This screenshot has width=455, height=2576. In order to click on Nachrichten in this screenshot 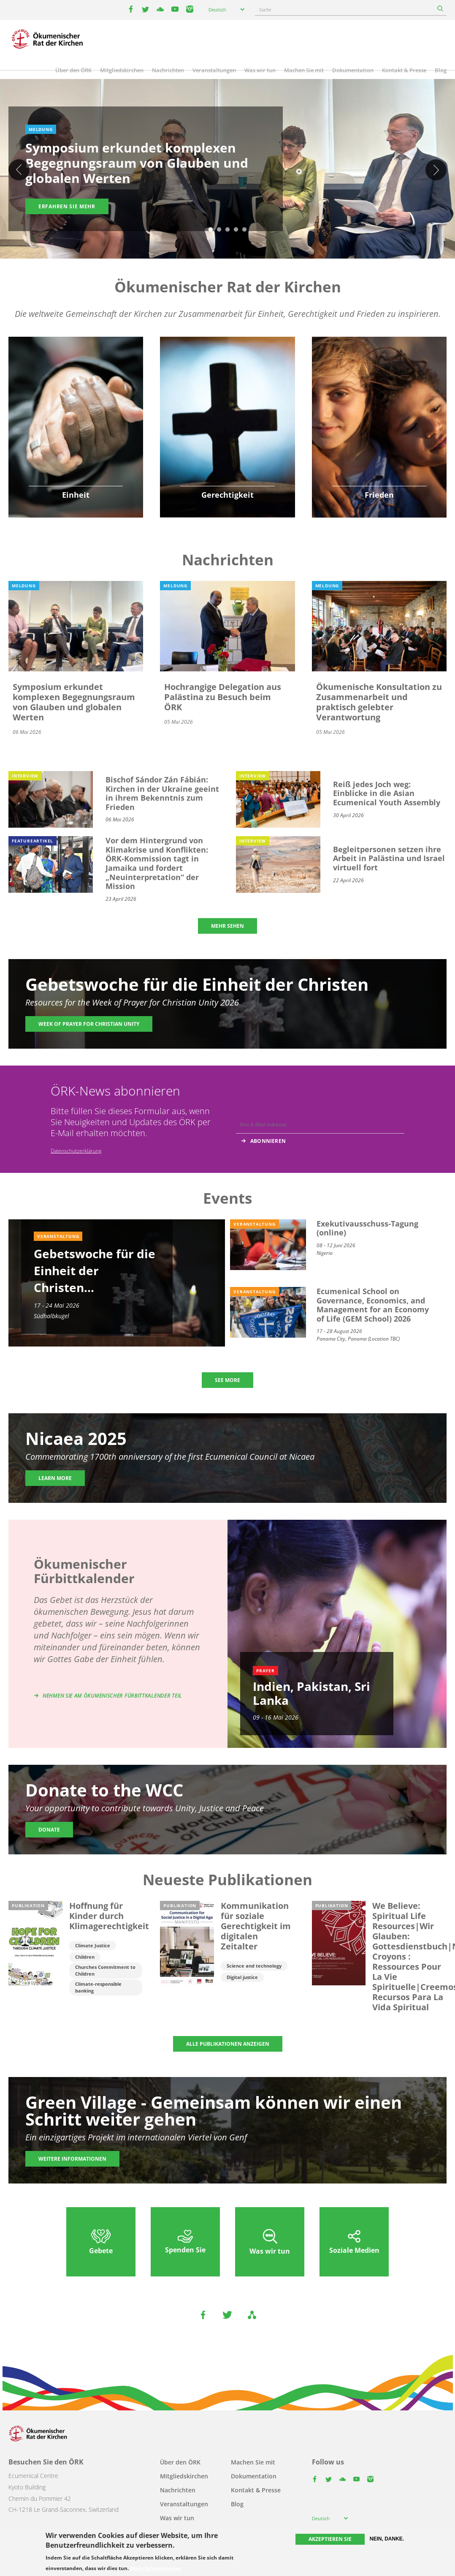, I will do `click(168, 70)`.